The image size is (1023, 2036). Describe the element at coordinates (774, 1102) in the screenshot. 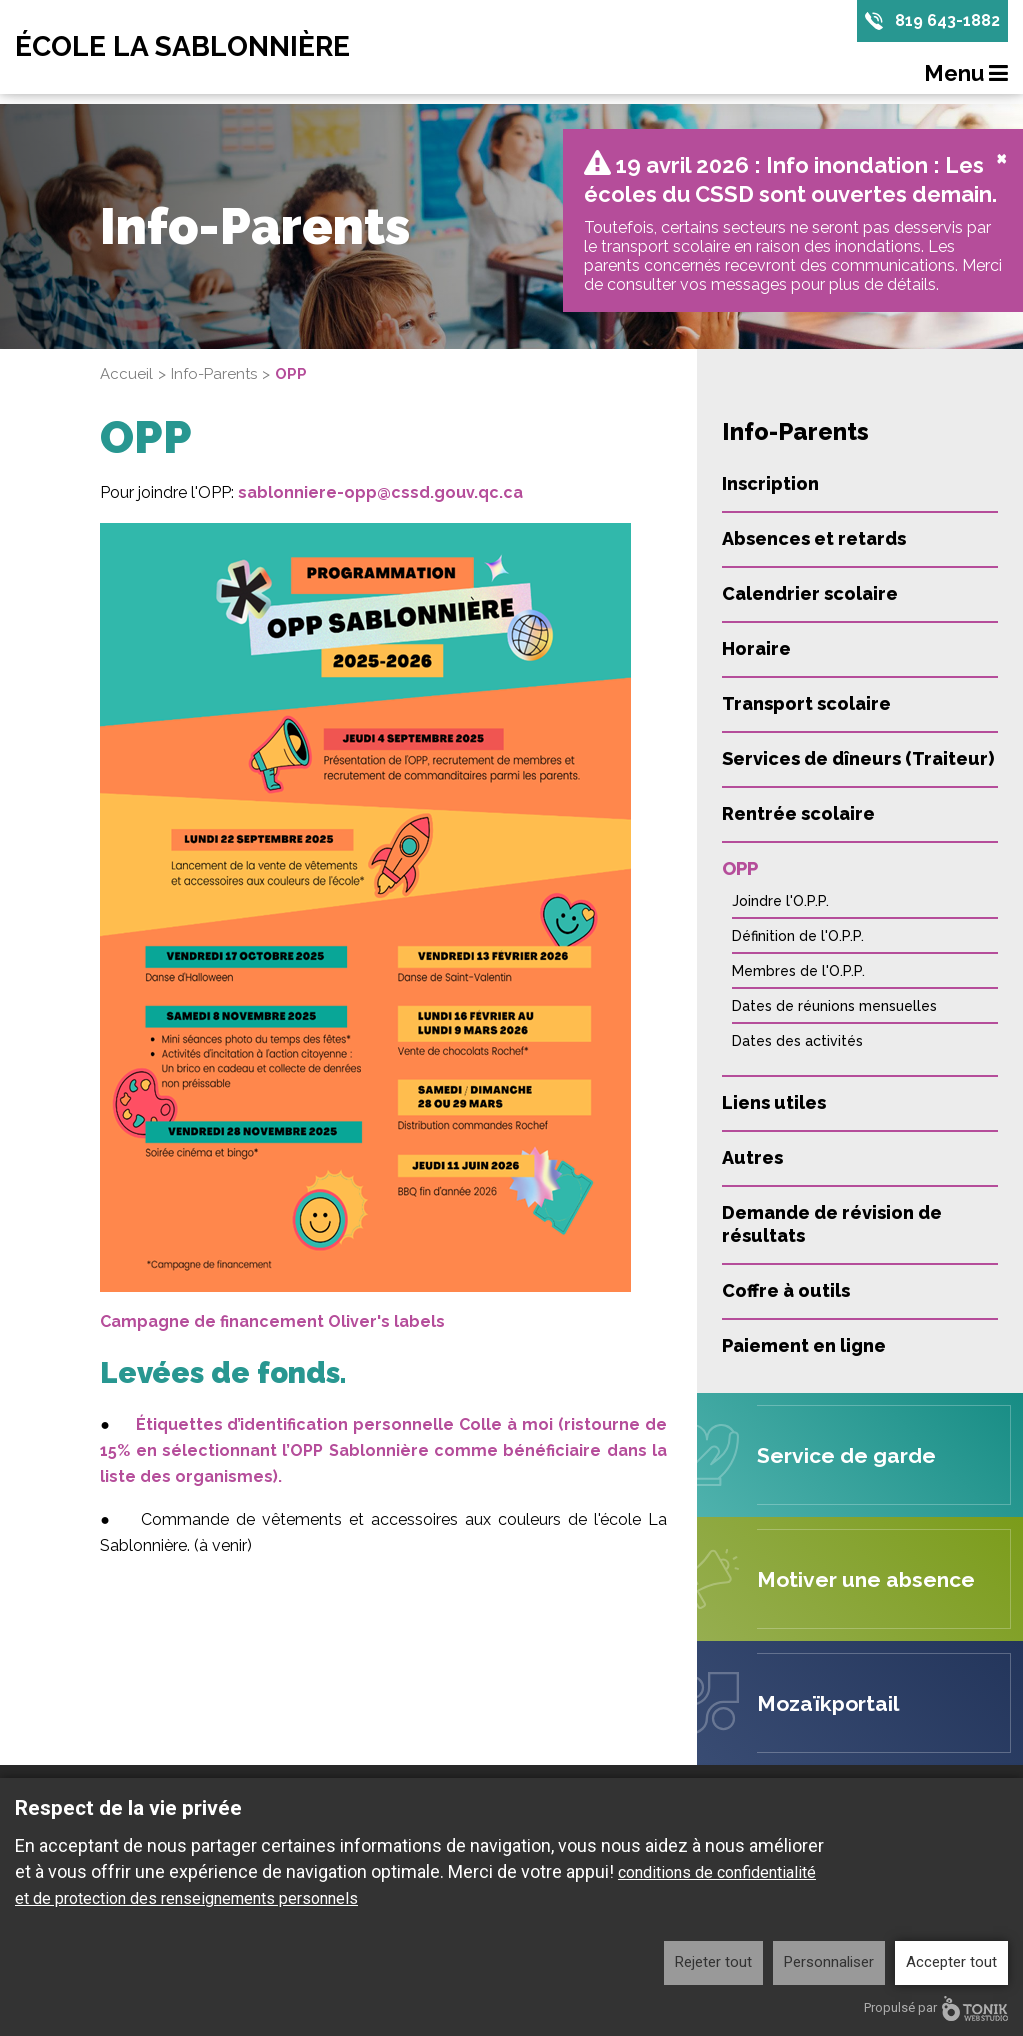

I see `Liens utiles` at that location.